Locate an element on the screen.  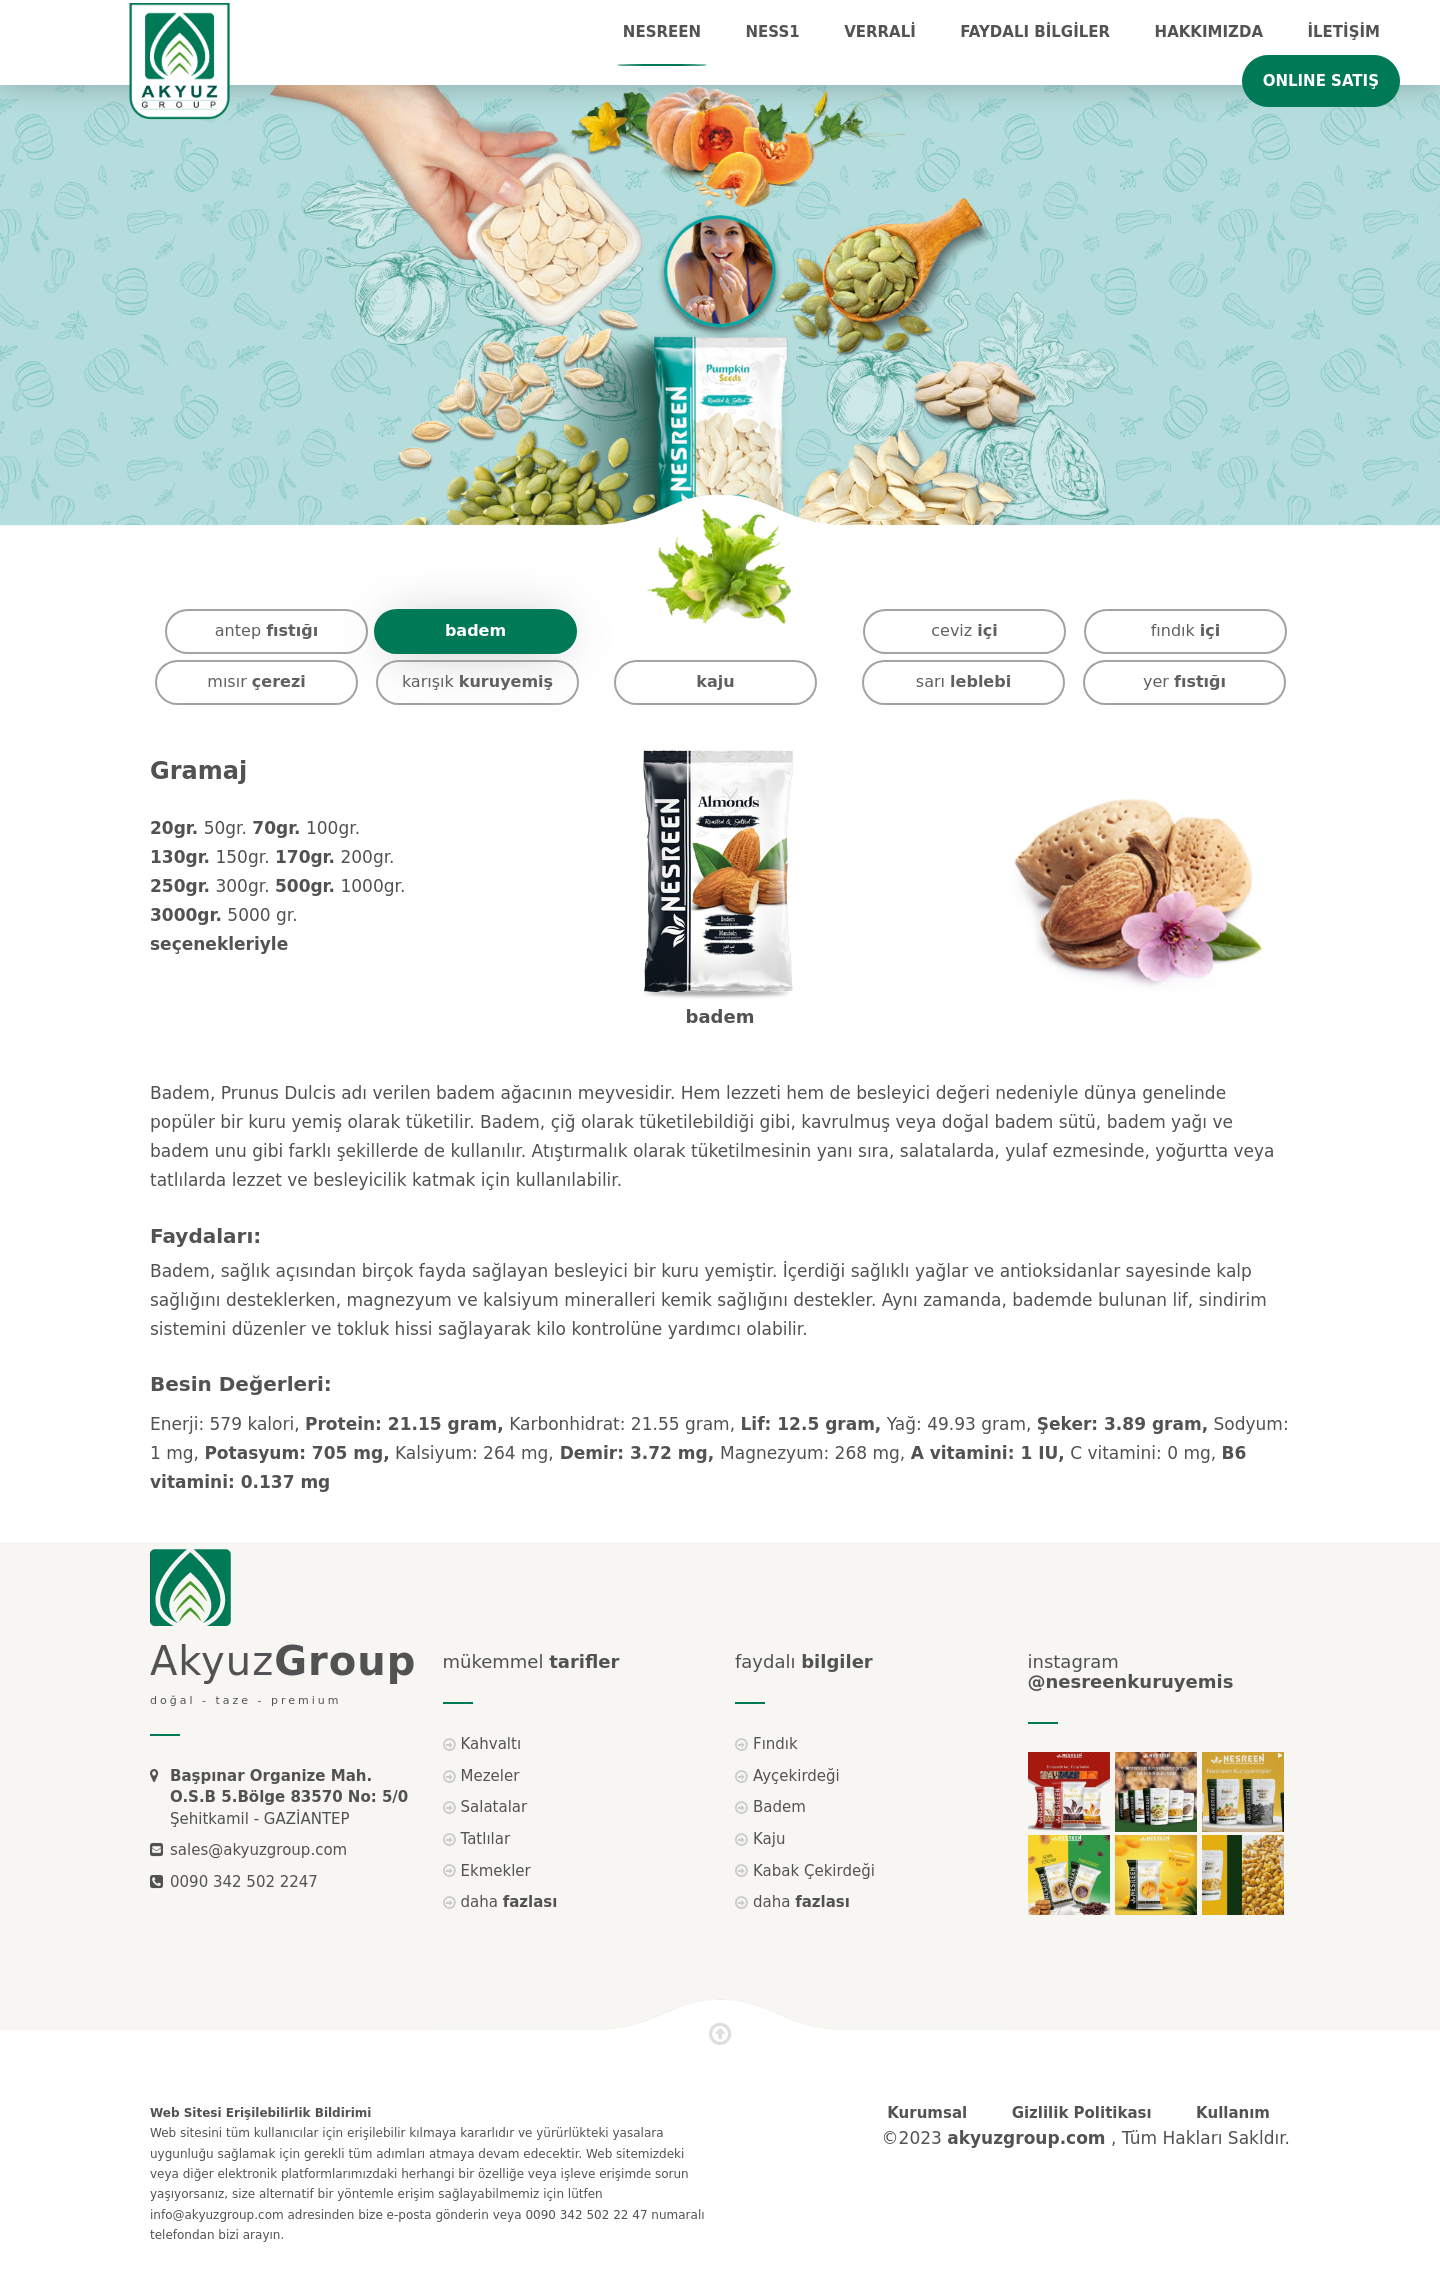
Tatlılar is located at coordinates (486, 1839).